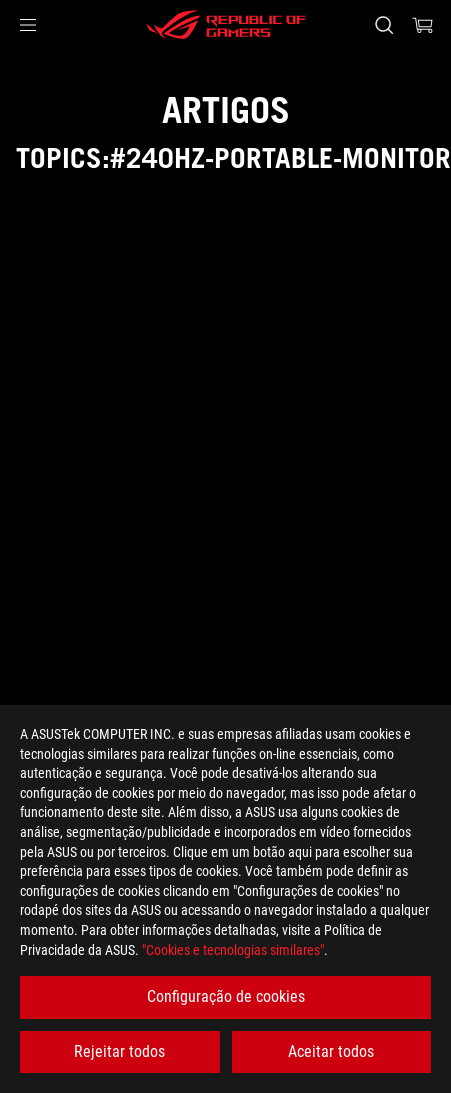 Image resolution: width=451 pixels, height=1093 pixels. What do you see at coordinates (233, 950) in the screenshot?
I see `"Cookies e tecnologias similares"` at bounding box center [233, 950].